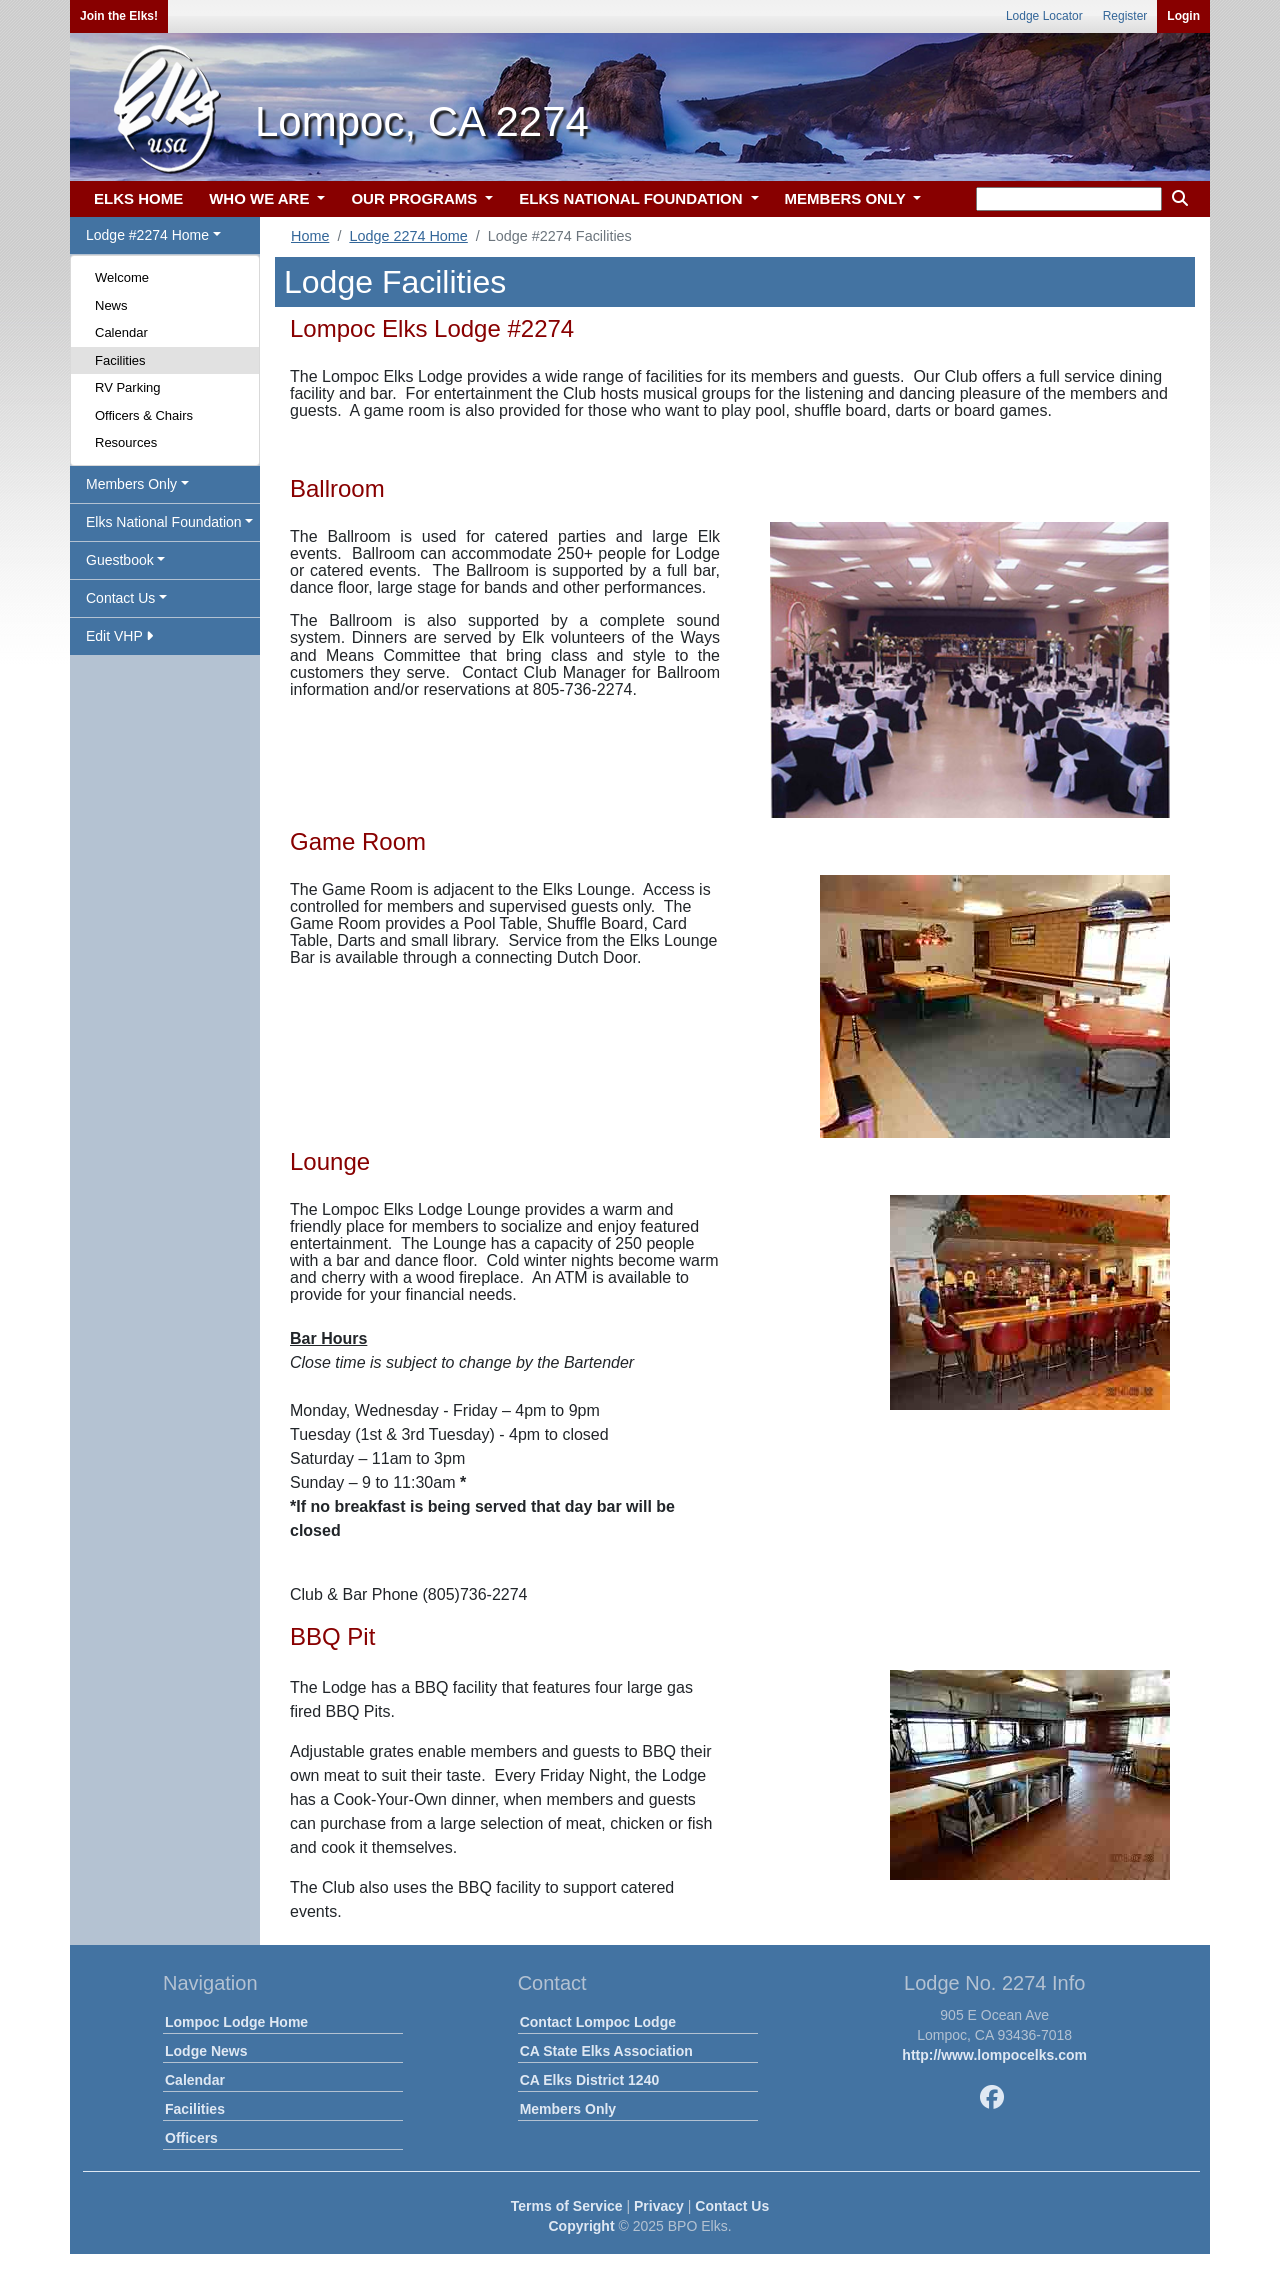  Describe the element at coordinates (261, 198) in the screenshot. I see `WHO WE ARE [button]` at that location.